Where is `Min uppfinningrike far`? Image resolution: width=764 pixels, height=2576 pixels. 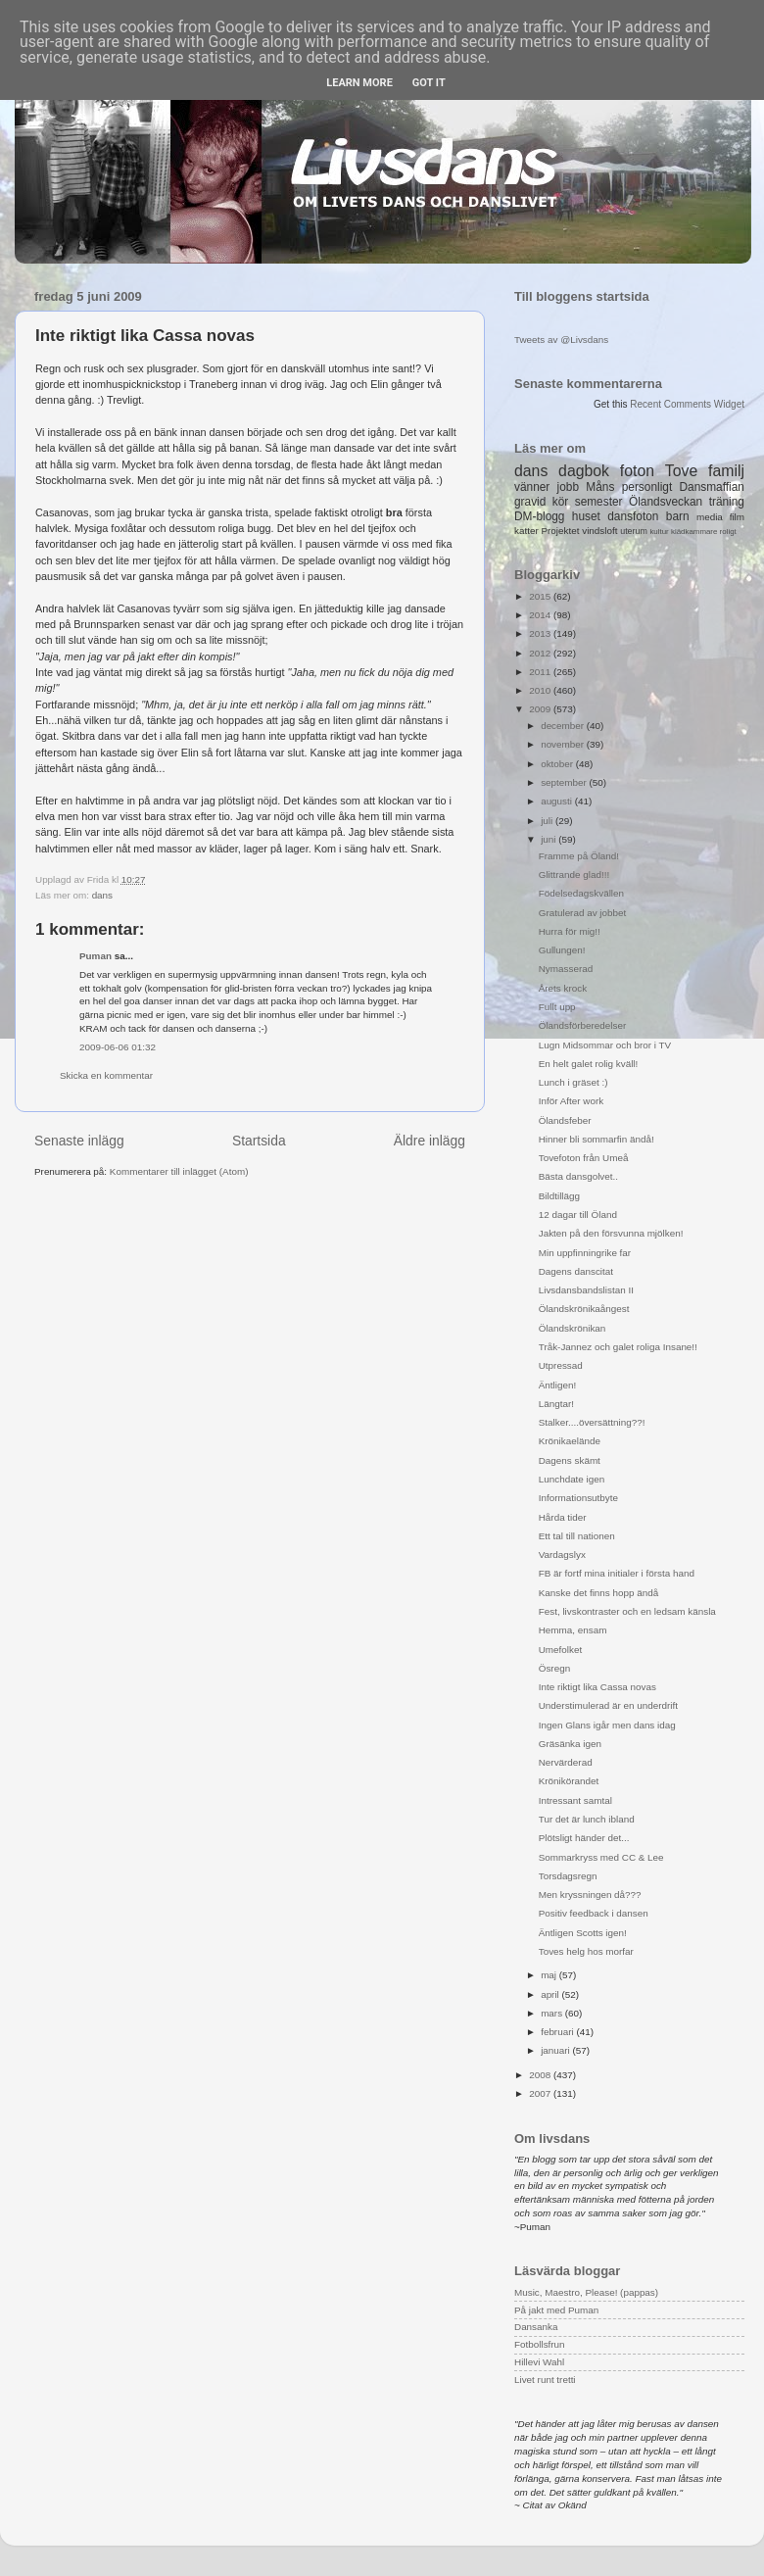 Min uppfinningrike far is located at coordinates (585, 1252).